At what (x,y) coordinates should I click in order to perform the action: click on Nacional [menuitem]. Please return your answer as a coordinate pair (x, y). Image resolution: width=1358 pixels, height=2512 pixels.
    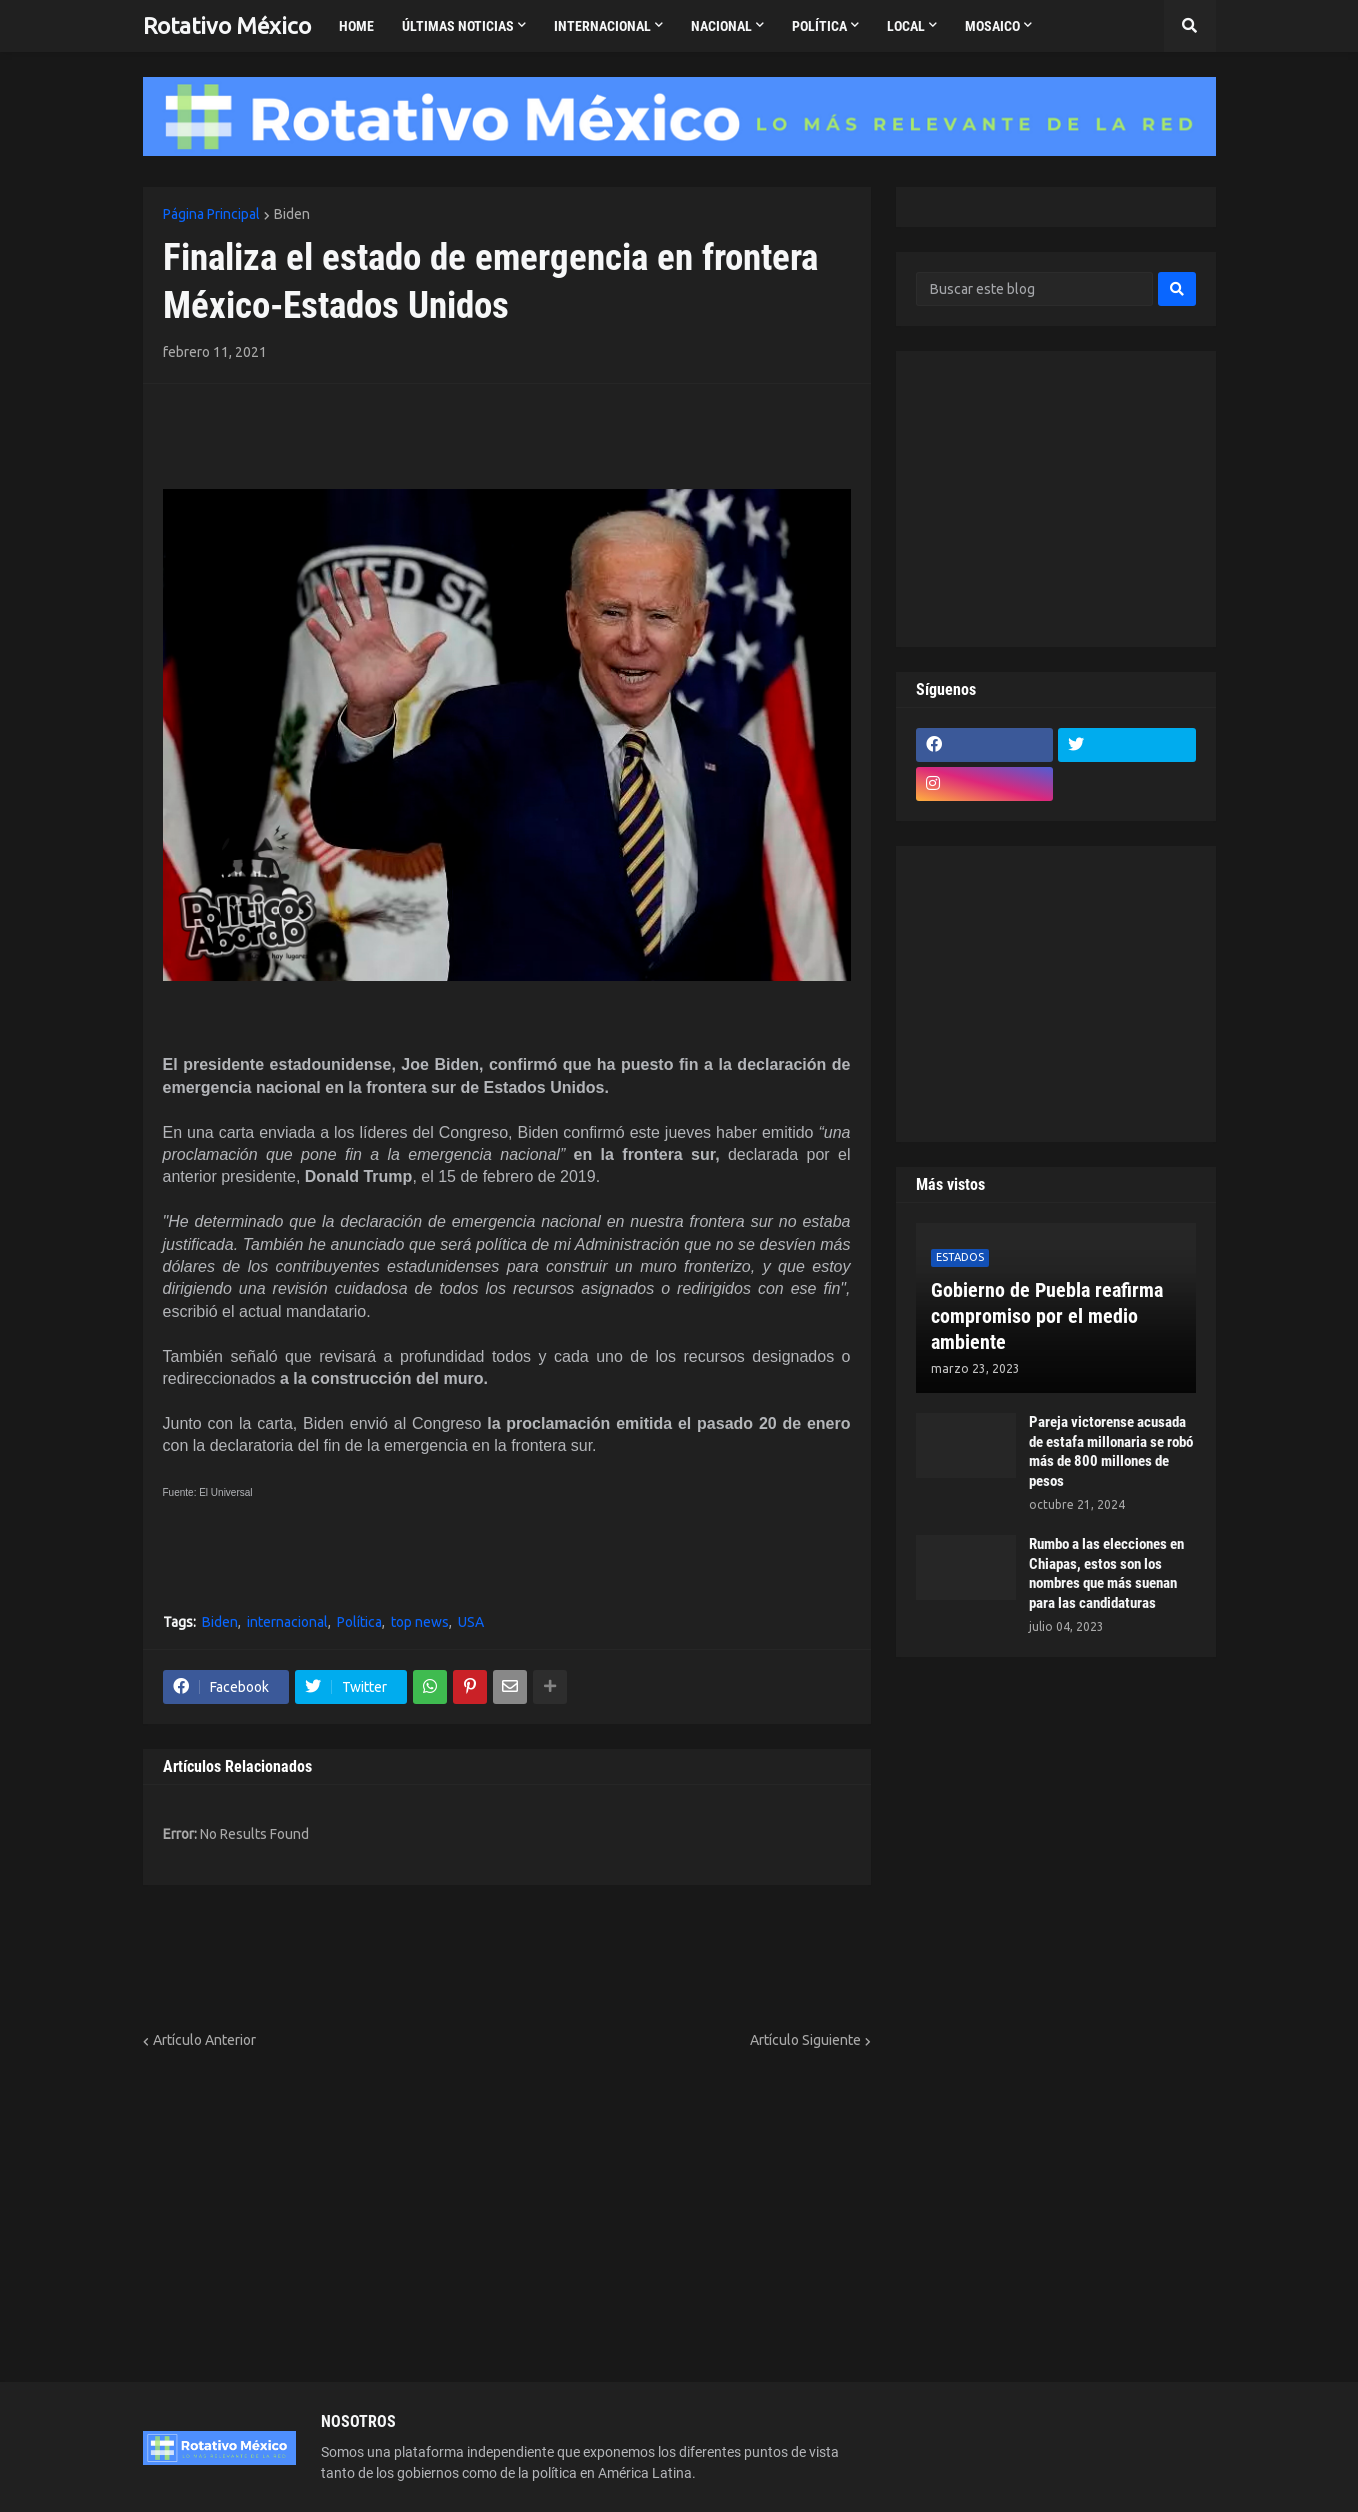
    Looking at the image, I should click on (721, 26).